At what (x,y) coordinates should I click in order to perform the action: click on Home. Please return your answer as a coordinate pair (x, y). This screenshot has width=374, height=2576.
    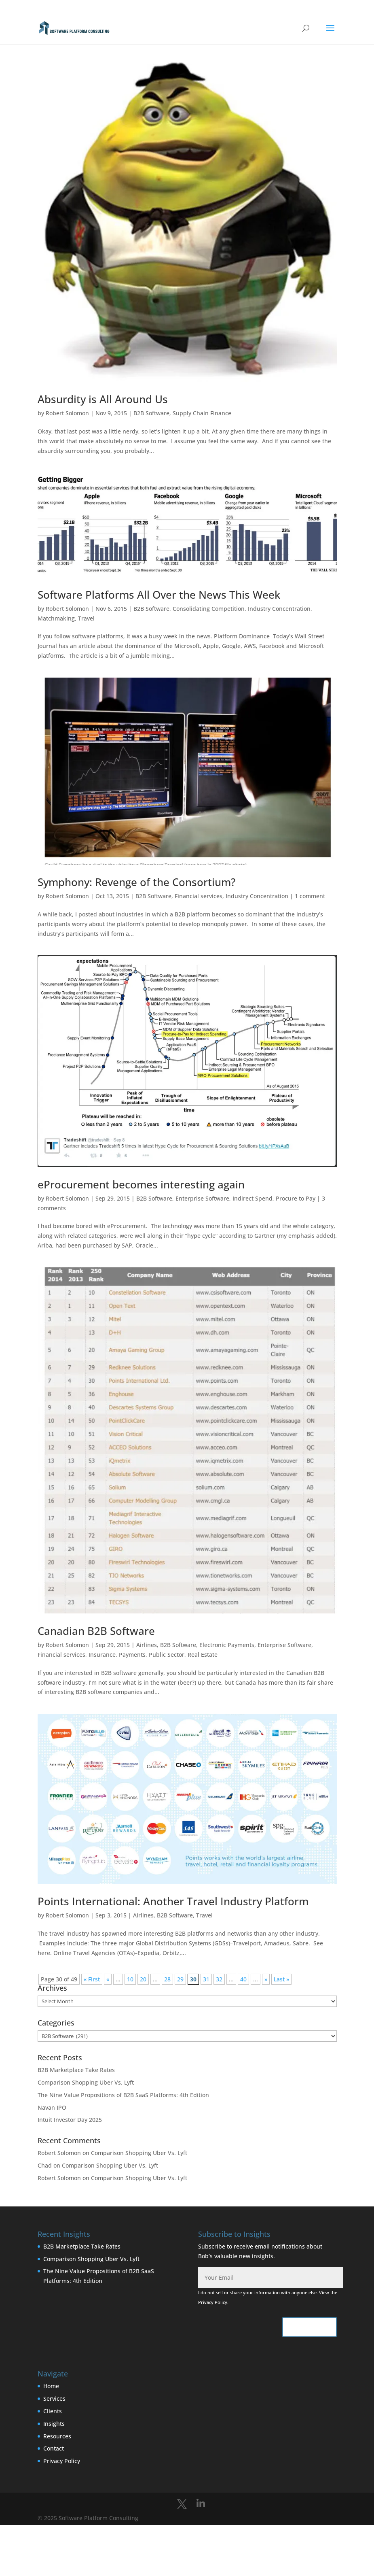
    Looking at the image, I should click on (51, 2386).